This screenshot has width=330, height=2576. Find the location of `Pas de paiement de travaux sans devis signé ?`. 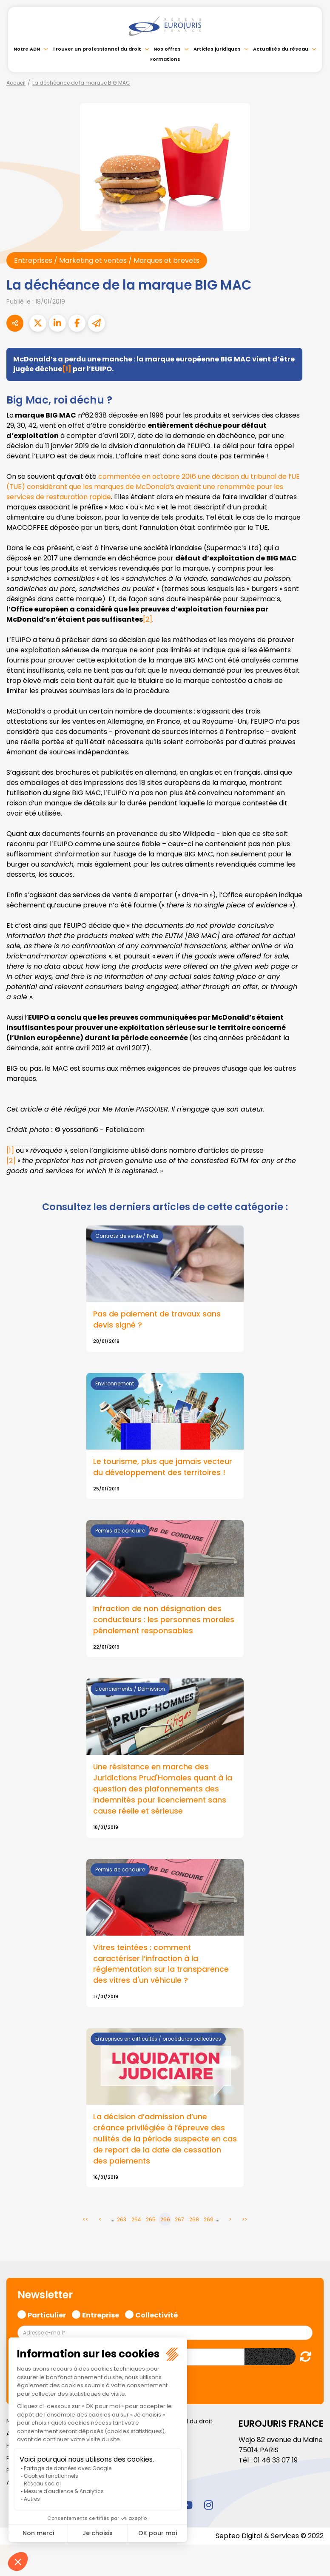

Pas de paiement de travaux sans devis signé ? is located at coordinates (157, 1320).